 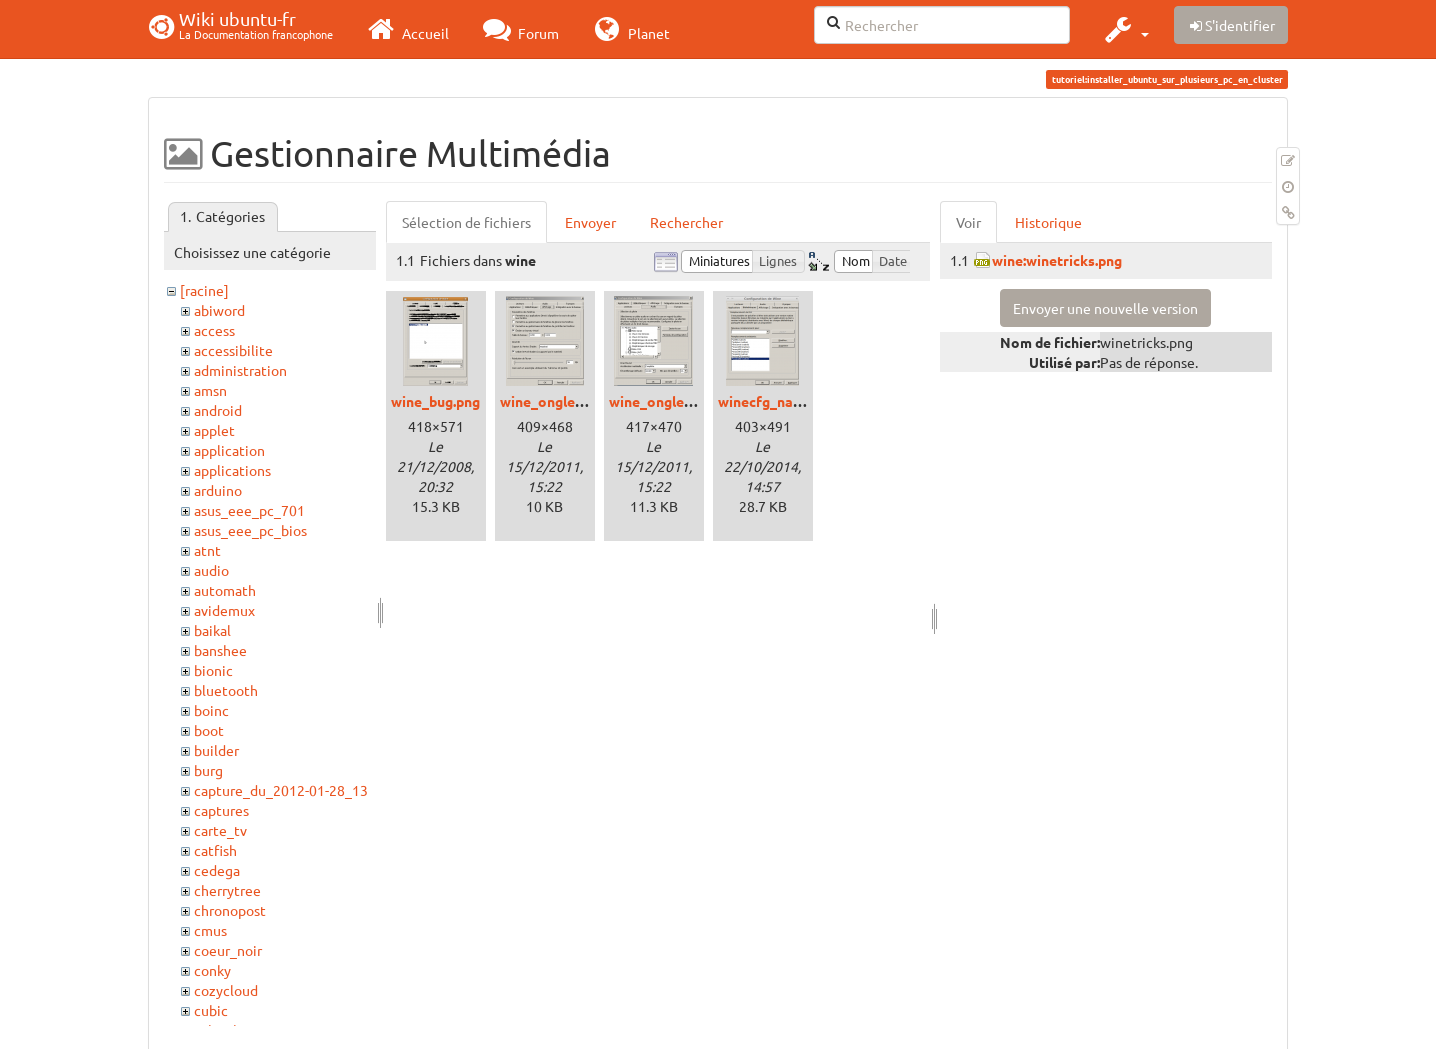 What do you see at coordinates (249, 510) in the screenshot?
I see `asus_eee_pc_701` at bounding box center [249, 510].